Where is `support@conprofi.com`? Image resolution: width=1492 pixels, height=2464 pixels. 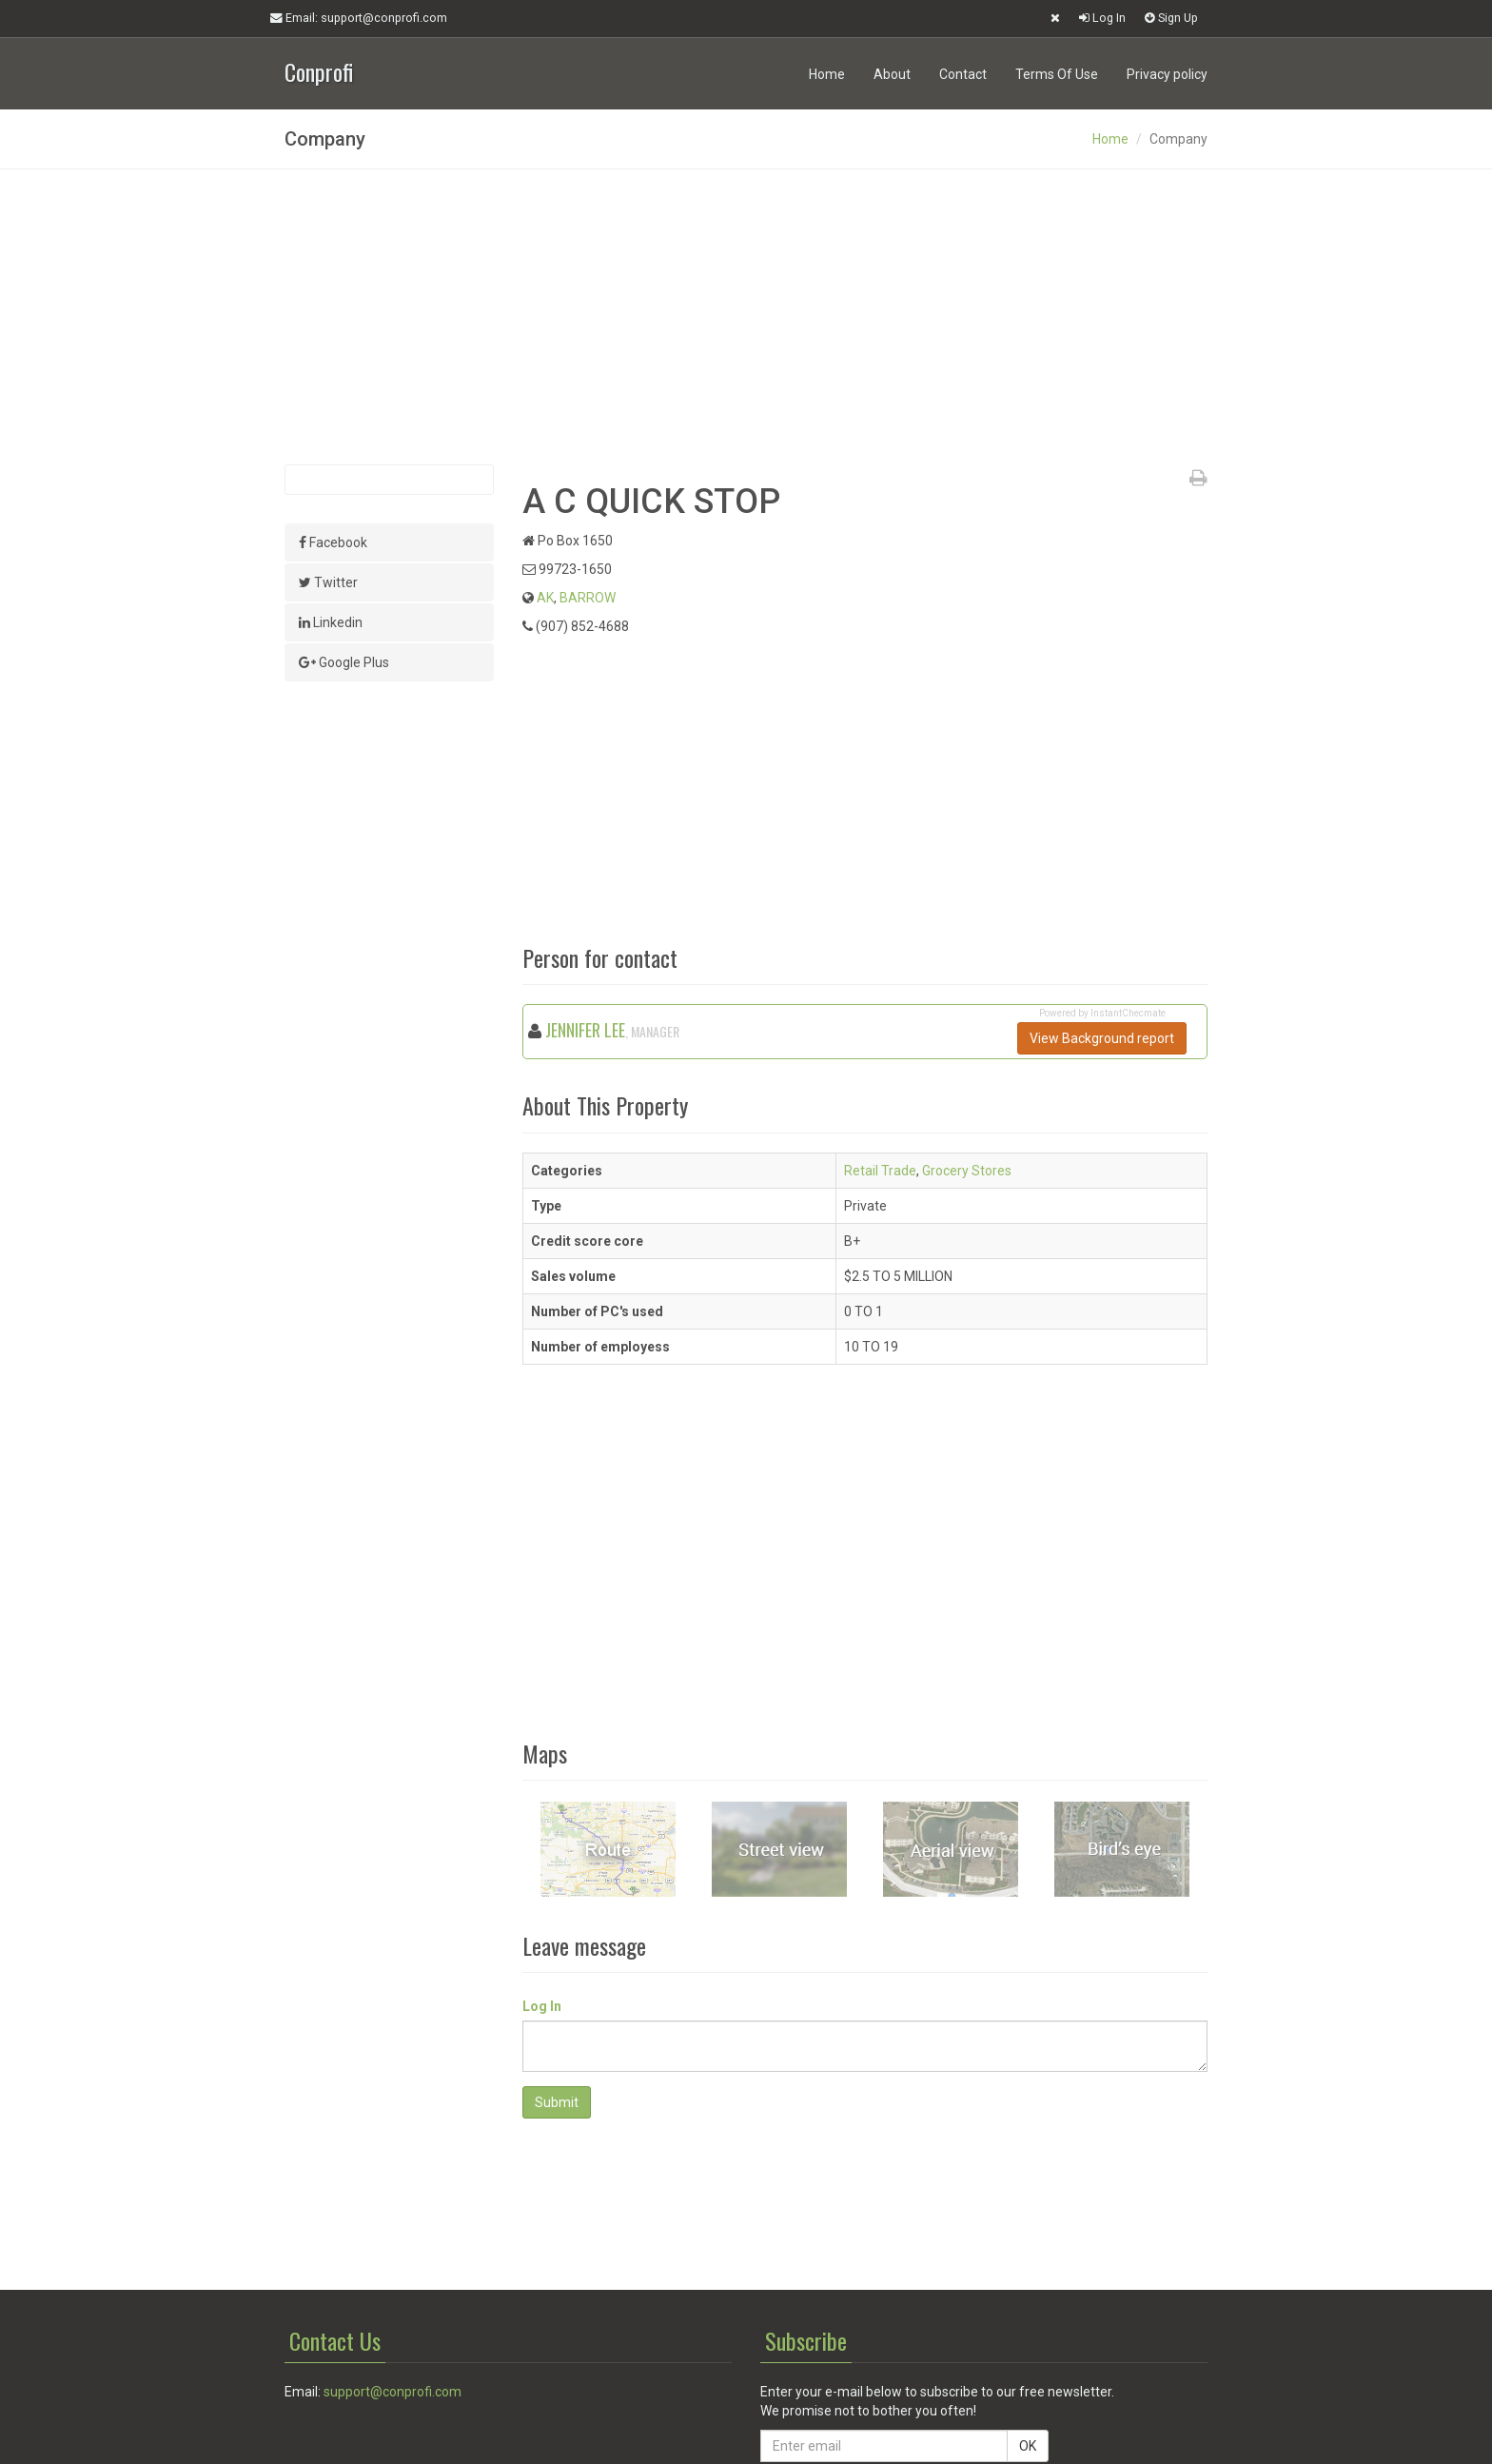
support@conprofi.com is located at coordinates (392, 2391).